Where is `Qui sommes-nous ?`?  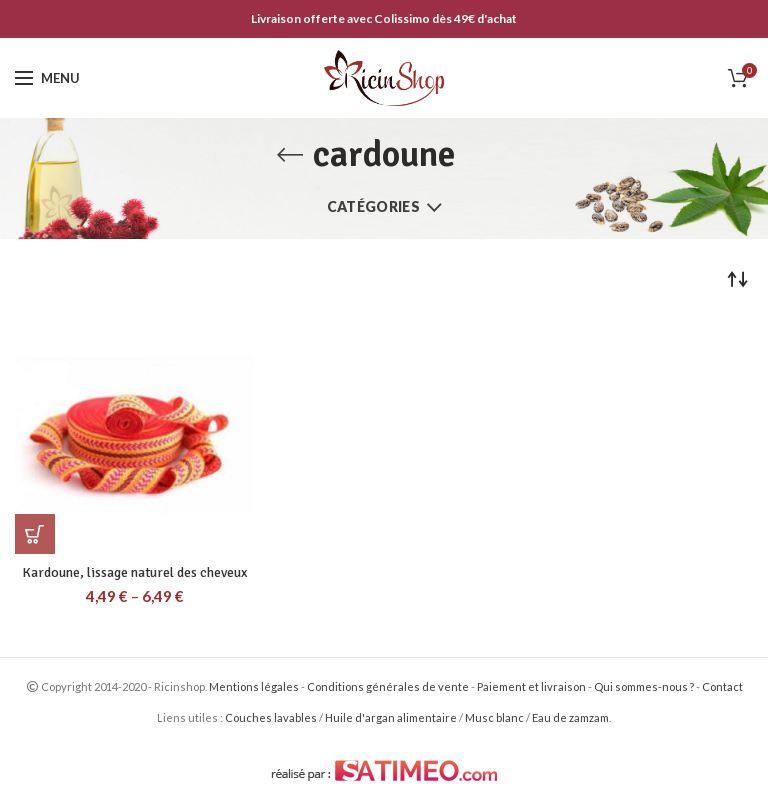
Qui sommes-nous ? is located at coordinates (644, 686).